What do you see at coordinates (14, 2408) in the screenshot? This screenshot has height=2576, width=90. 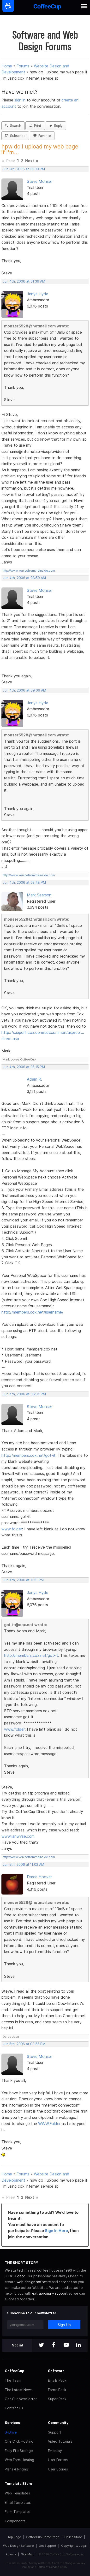 I see `Contact Us` at bounding box center [14, 2408].